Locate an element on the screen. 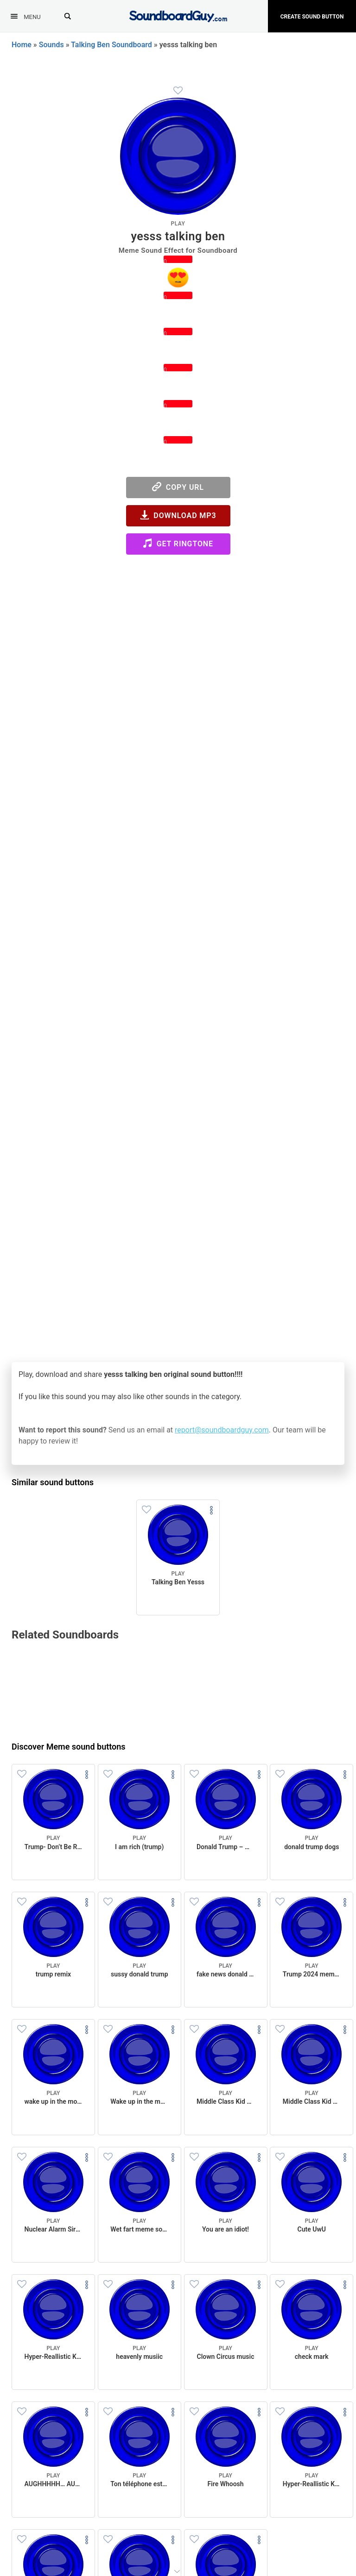 The height and width of the screenshot is (2576, 356). Talking Ben Soundboard is located at coordinates (111, 44).